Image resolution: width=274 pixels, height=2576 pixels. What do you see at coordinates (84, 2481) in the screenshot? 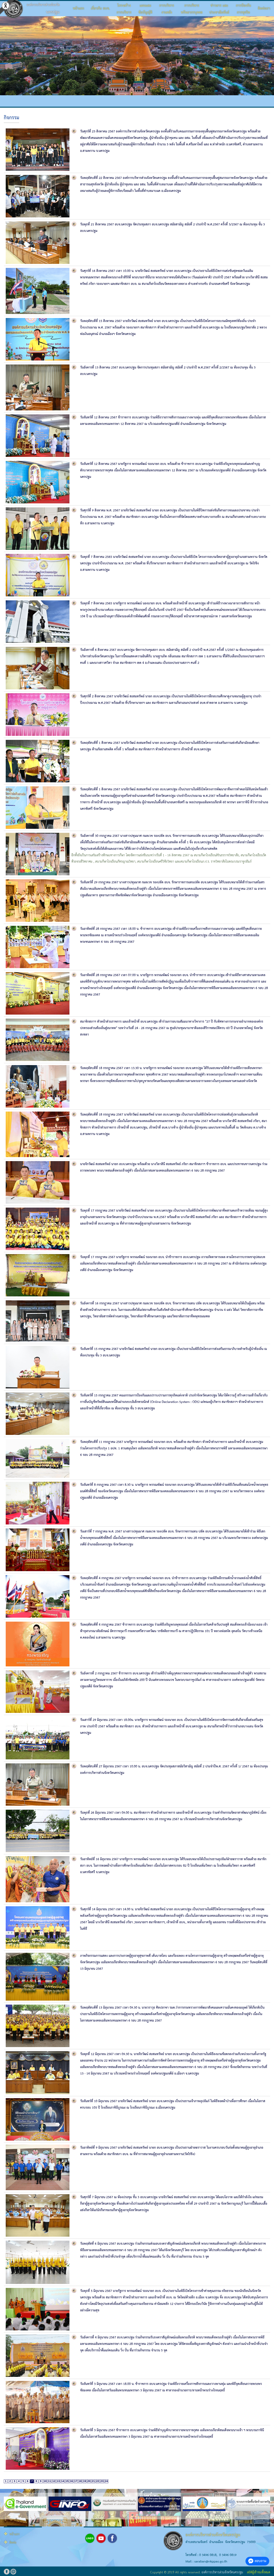
I see `19` at bounding box center [84, 2481].